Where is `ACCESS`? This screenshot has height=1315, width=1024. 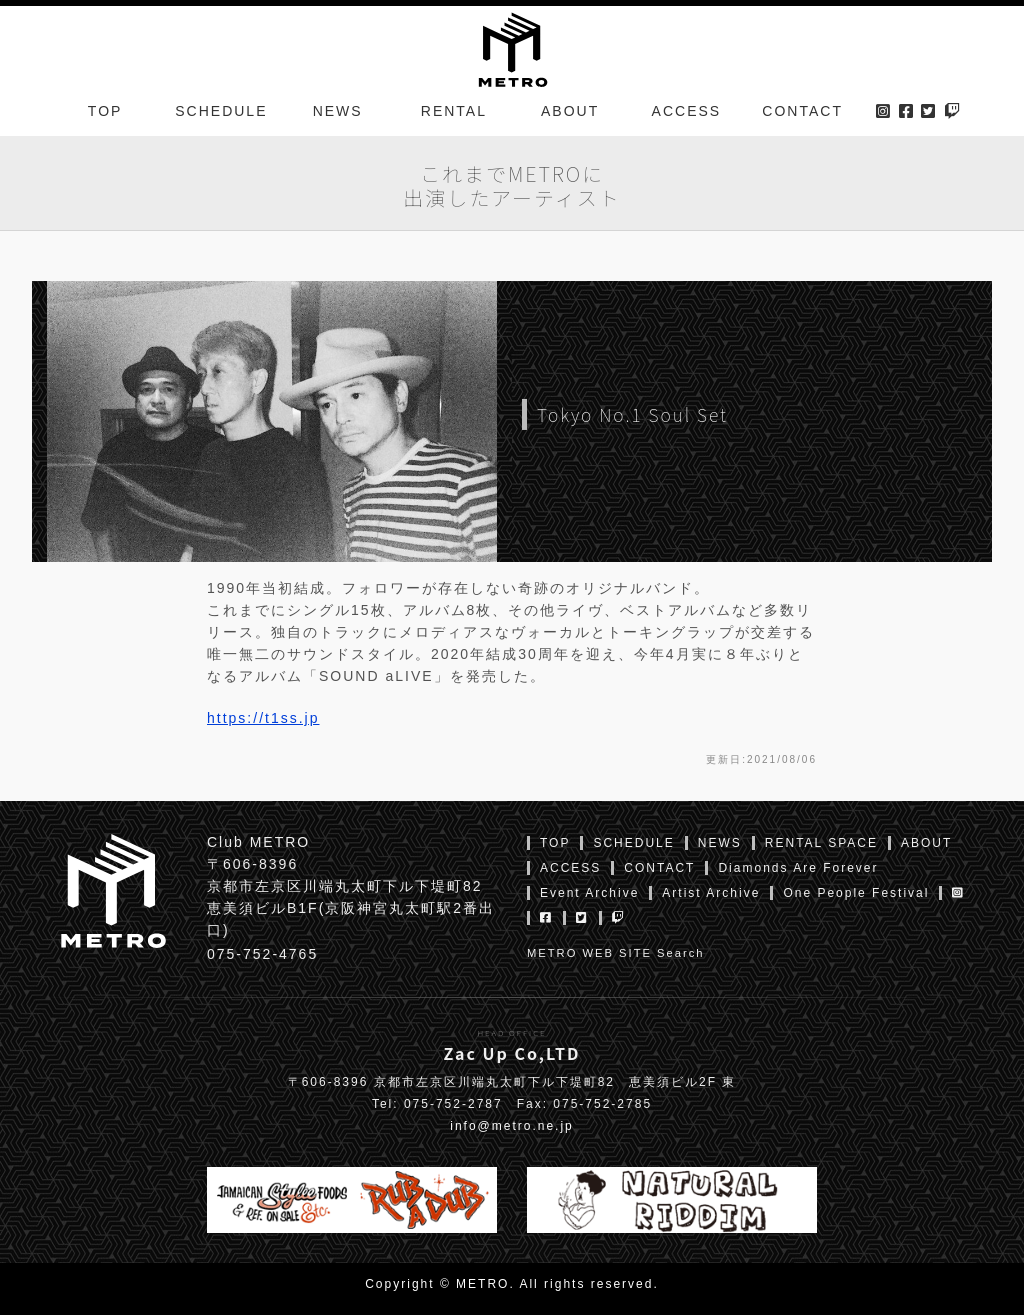 ACCESS is located at coordinates (687, 114).